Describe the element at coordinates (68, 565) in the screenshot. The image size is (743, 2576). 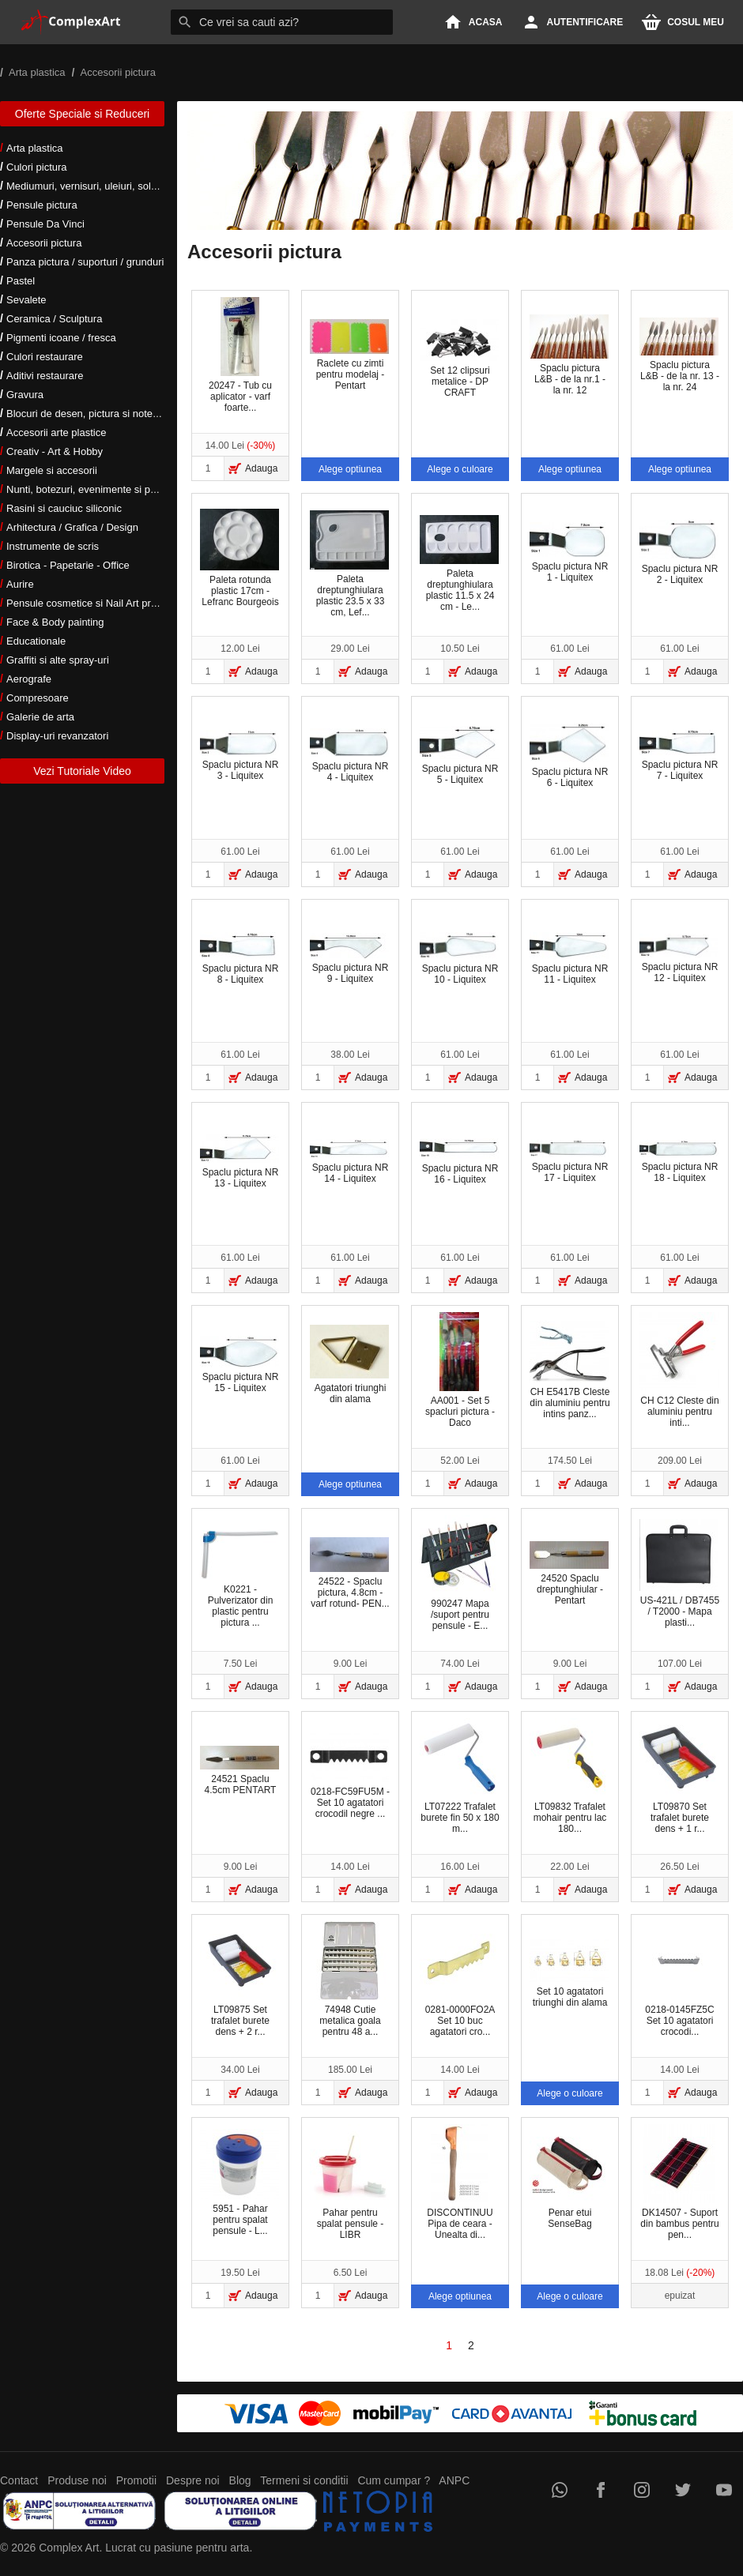
I see `Birotica - Papetarie - Office` at that location.